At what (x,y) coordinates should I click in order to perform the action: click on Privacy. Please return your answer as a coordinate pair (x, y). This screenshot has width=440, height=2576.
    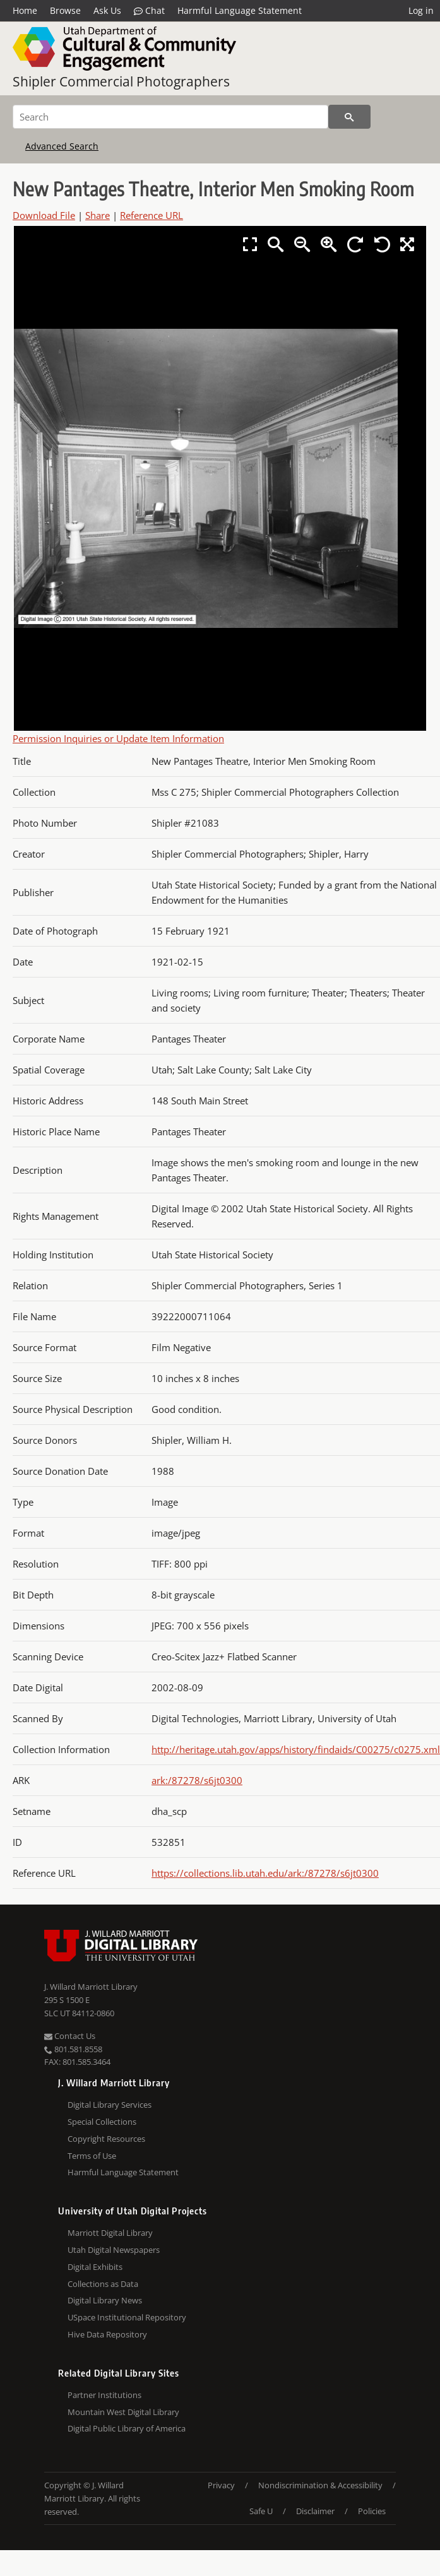
    Looking at the image, I should click on (221, 2485).